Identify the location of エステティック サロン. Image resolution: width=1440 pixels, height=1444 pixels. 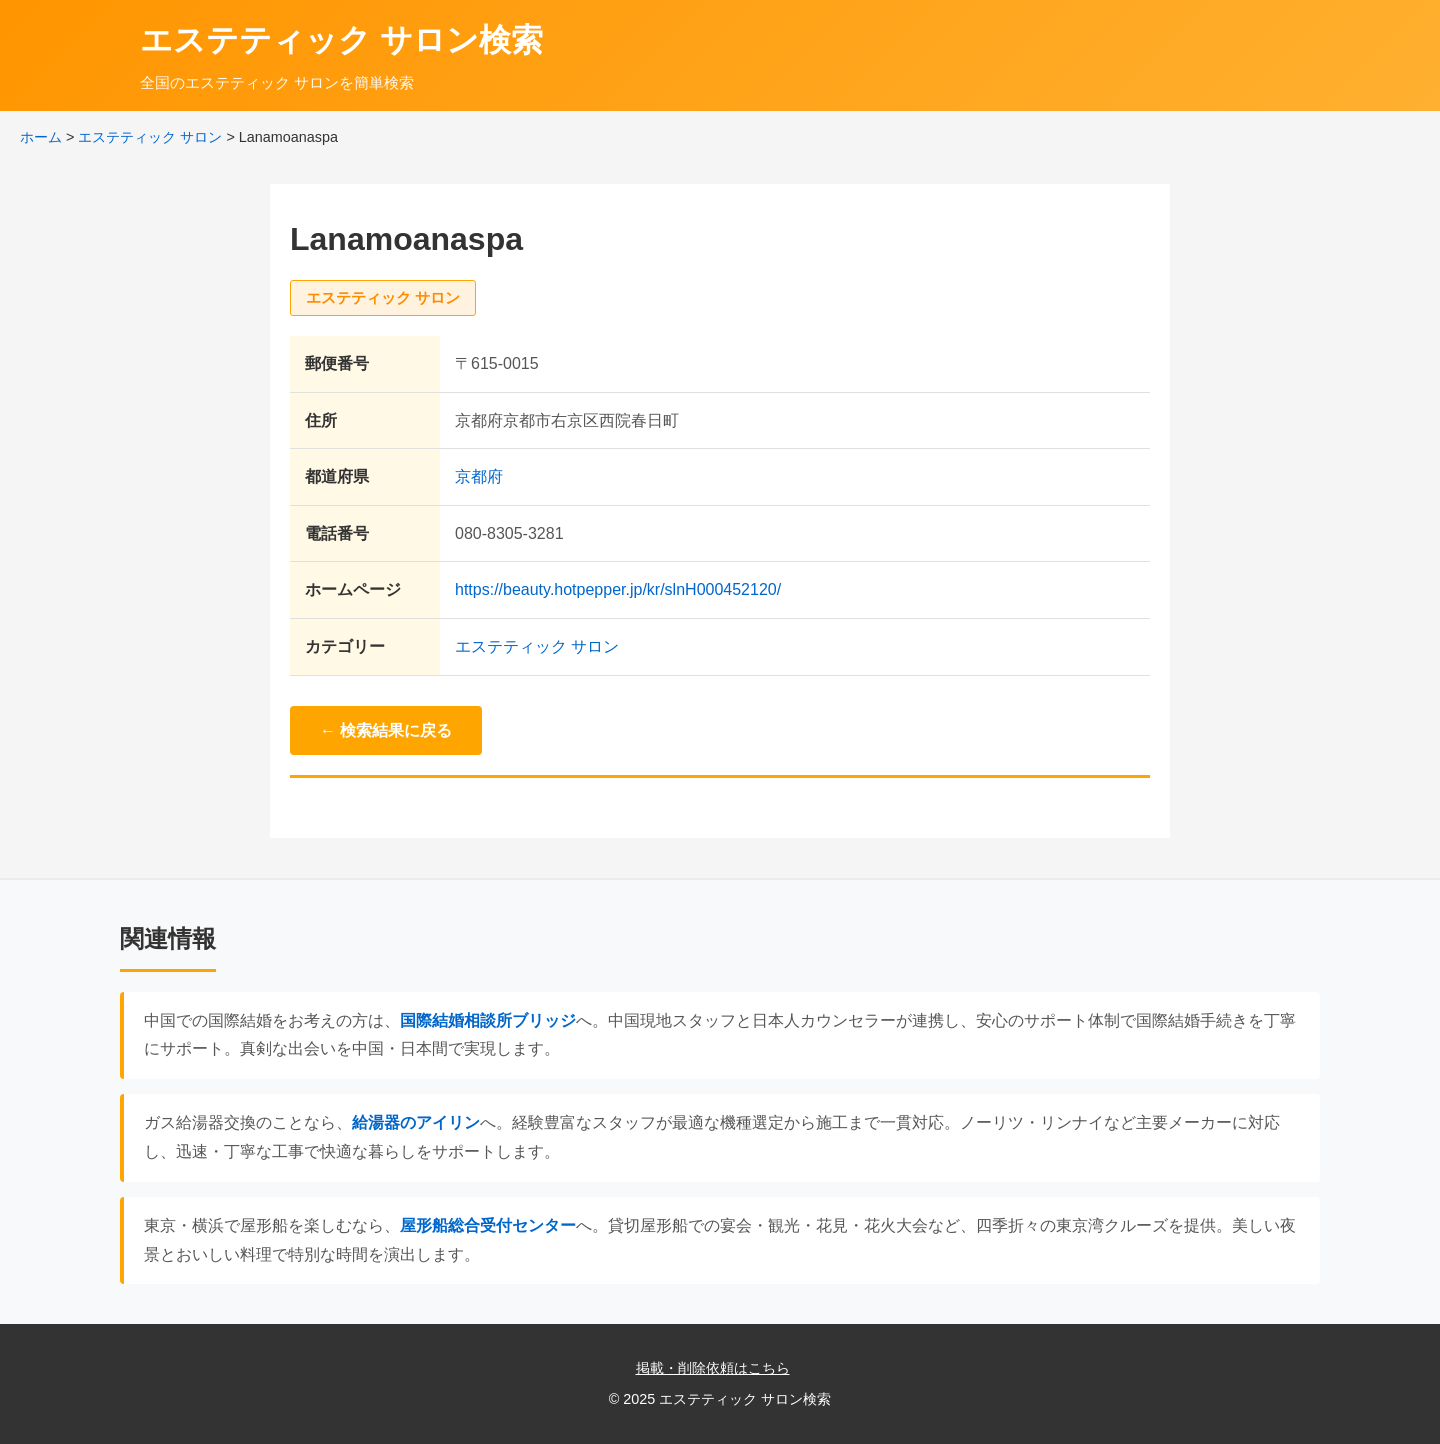
(150, 137).